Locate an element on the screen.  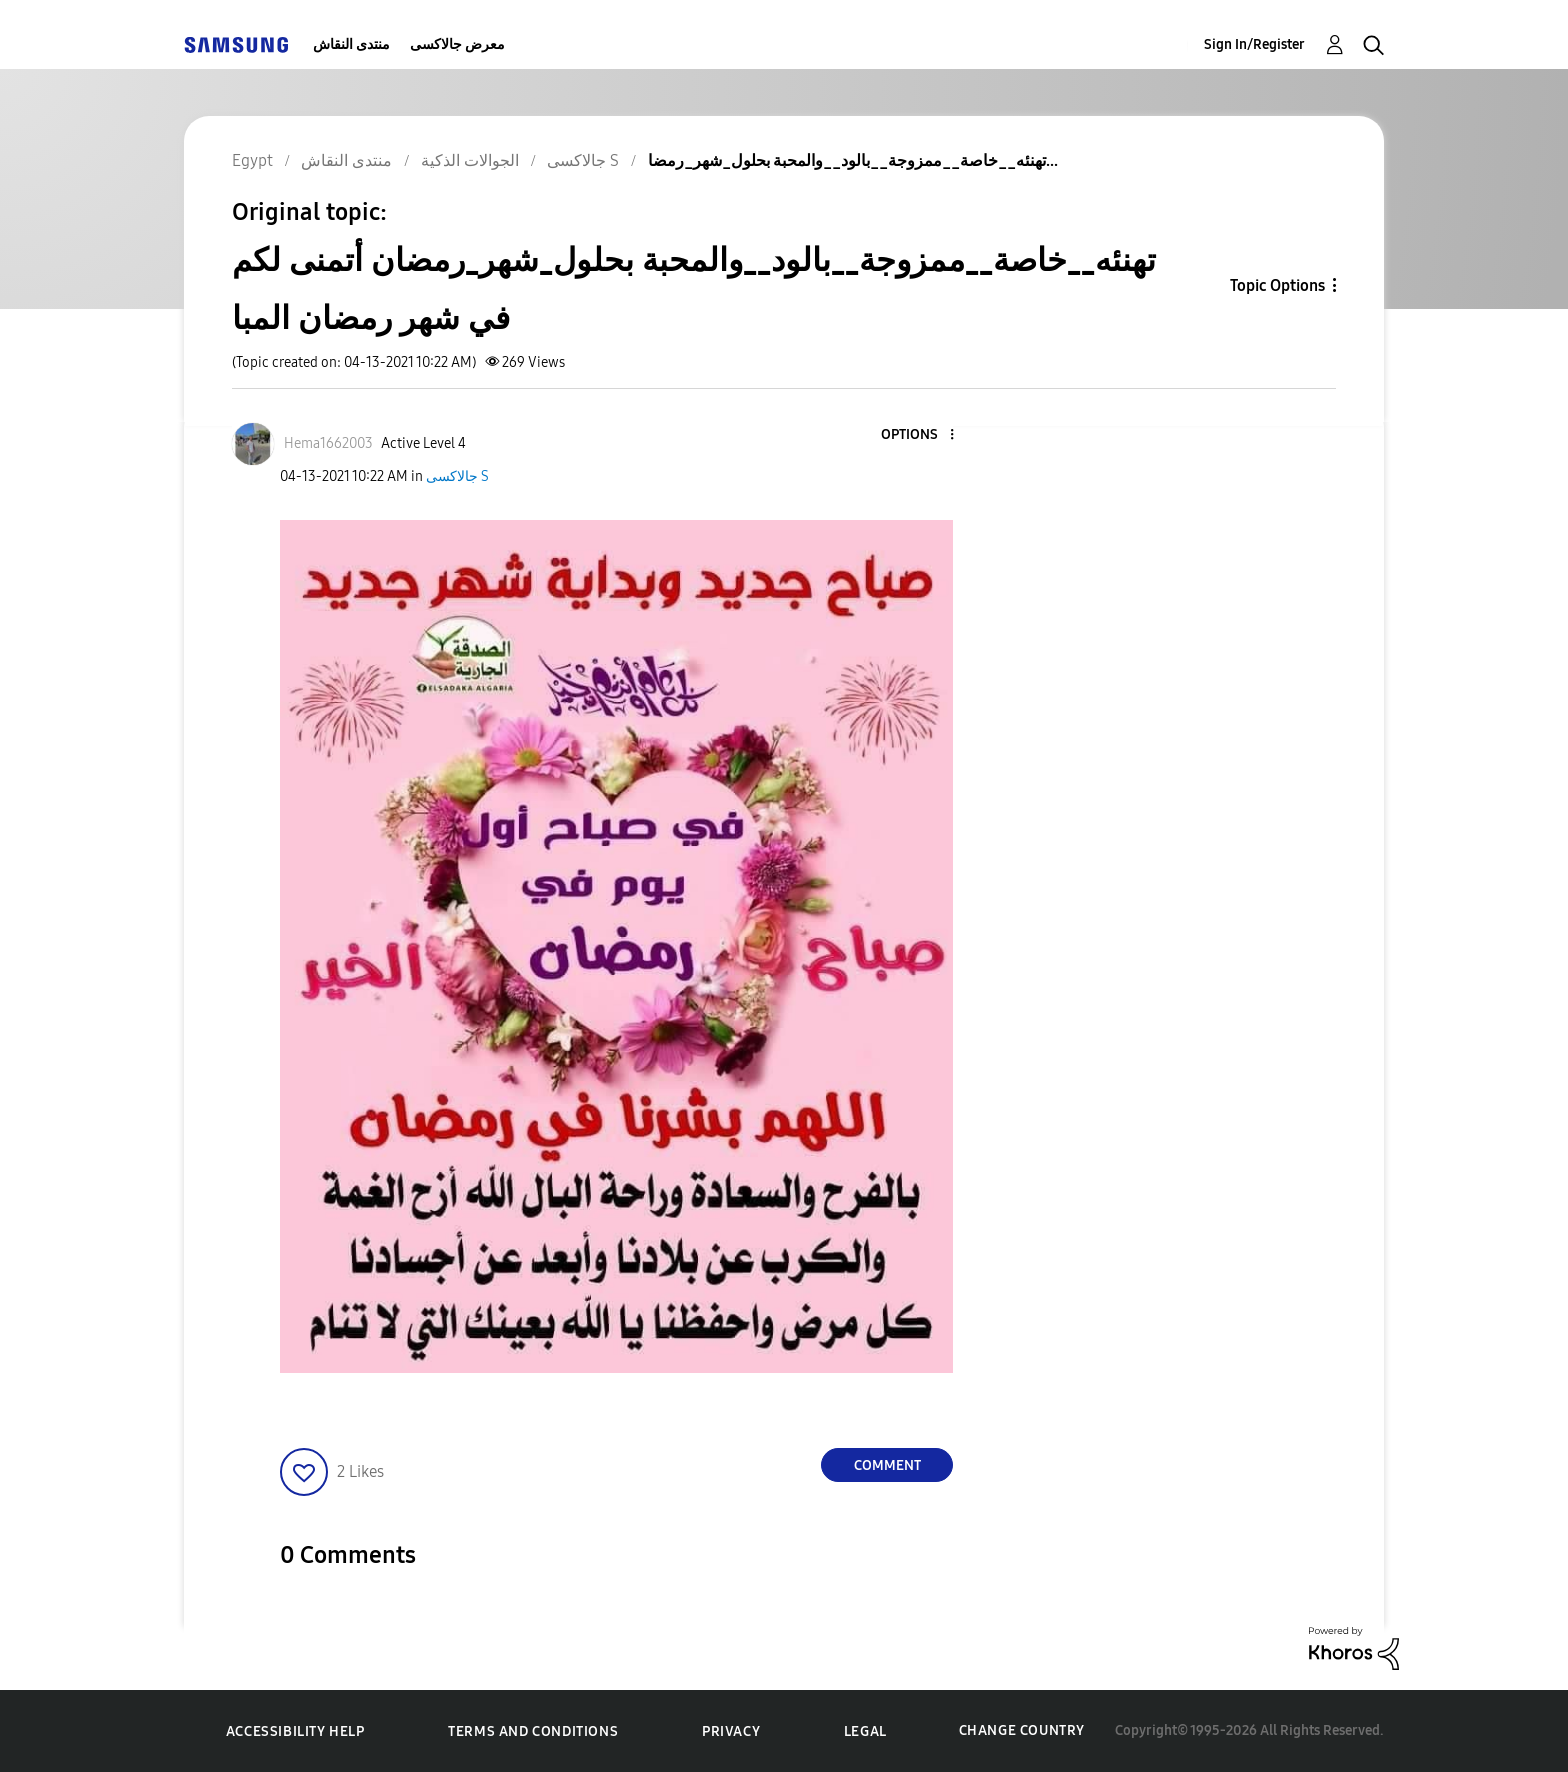
Accessibility Help is located at coordinates (295, 1731).